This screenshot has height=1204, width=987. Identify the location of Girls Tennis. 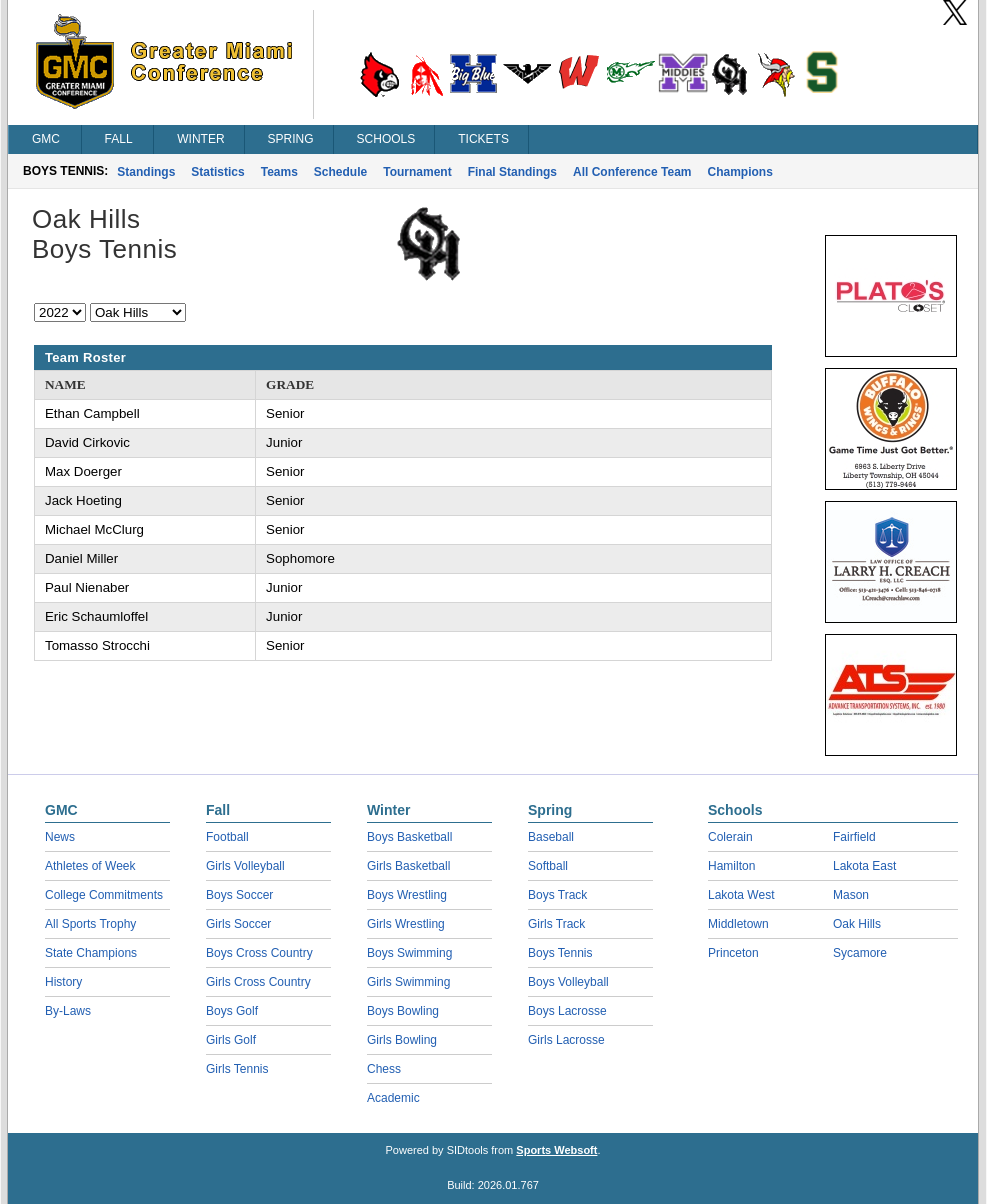
(237, 1069).